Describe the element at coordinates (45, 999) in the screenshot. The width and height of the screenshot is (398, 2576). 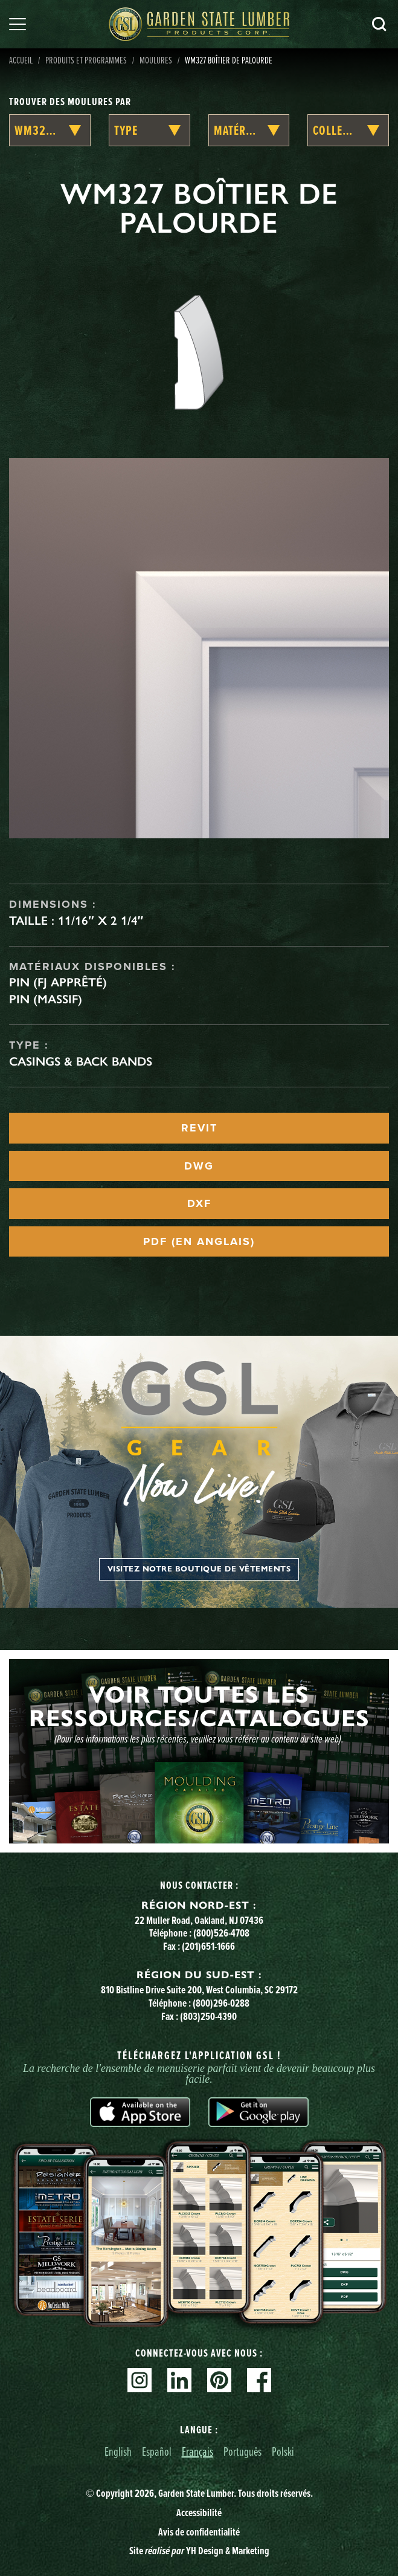
I see `Pin (massif)` at that location.